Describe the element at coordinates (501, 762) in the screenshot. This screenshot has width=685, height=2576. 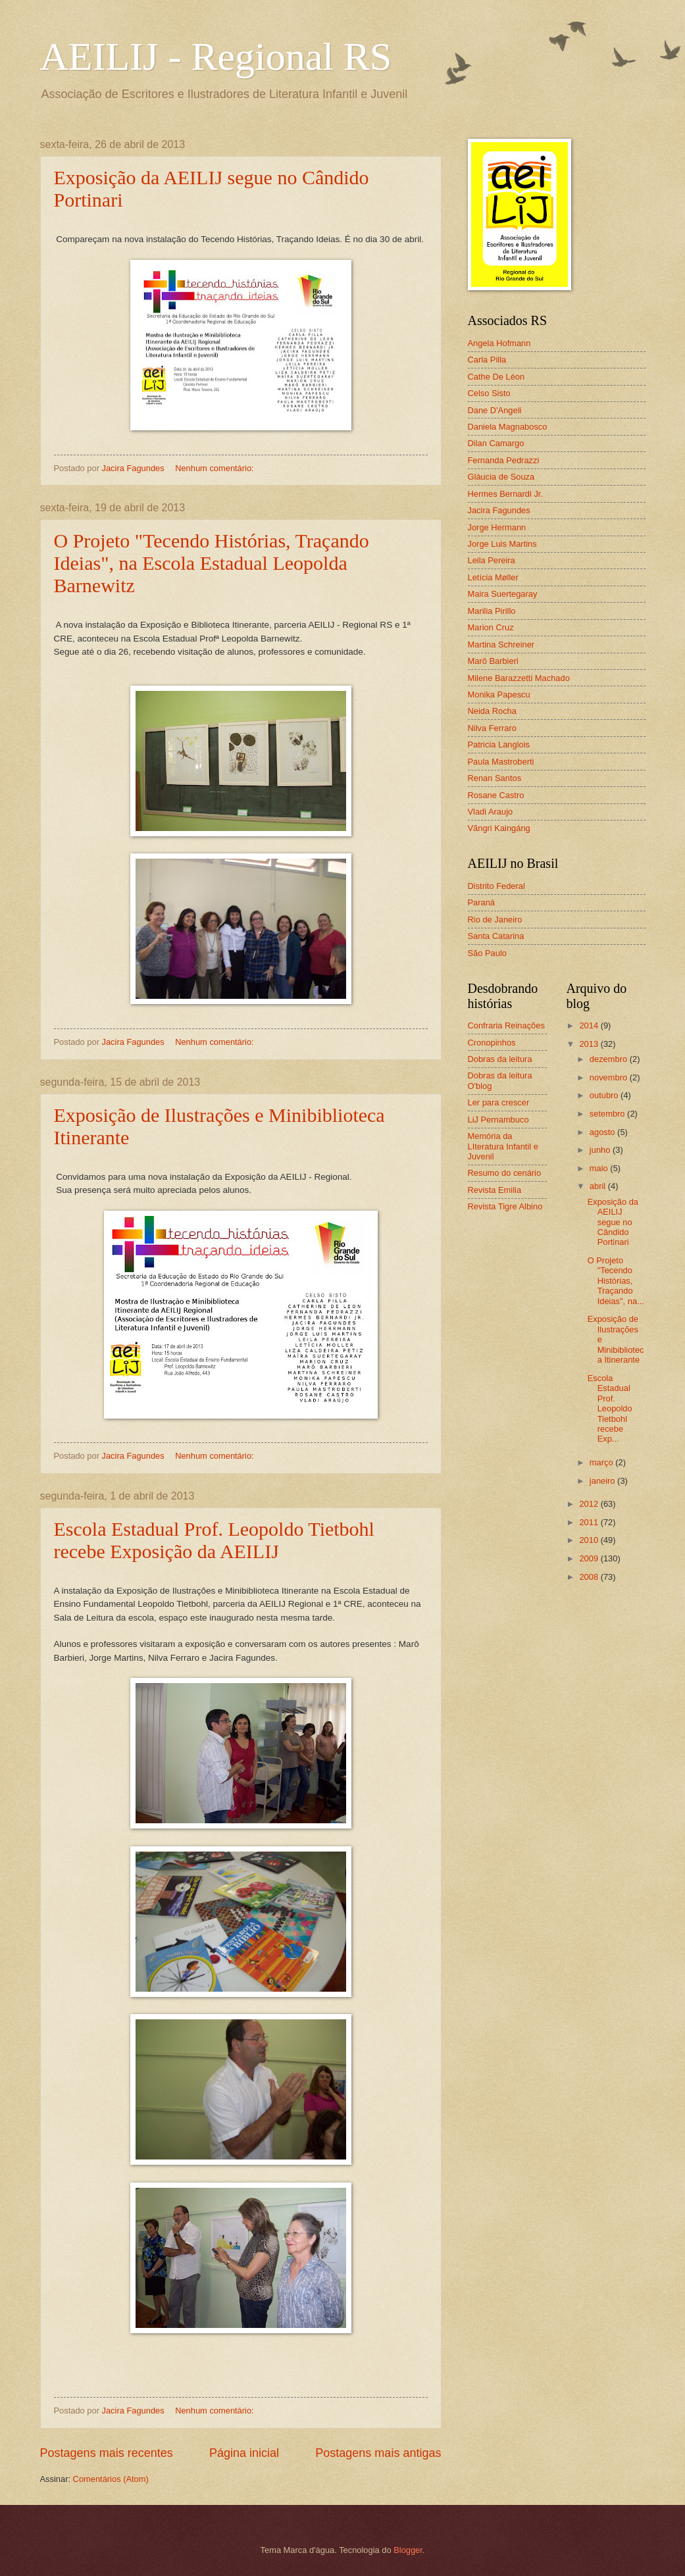
I see `Paula Mastroberti` at that location.